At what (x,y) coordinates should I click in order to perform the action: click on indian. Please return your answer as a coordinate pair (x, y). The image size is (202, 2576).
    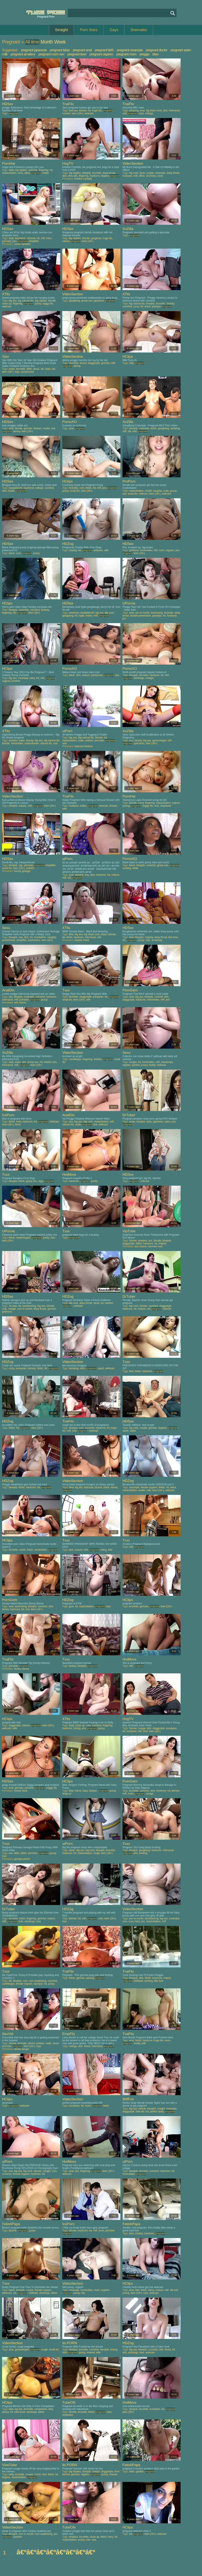
    Looking at the image, I should click on (11, 490).